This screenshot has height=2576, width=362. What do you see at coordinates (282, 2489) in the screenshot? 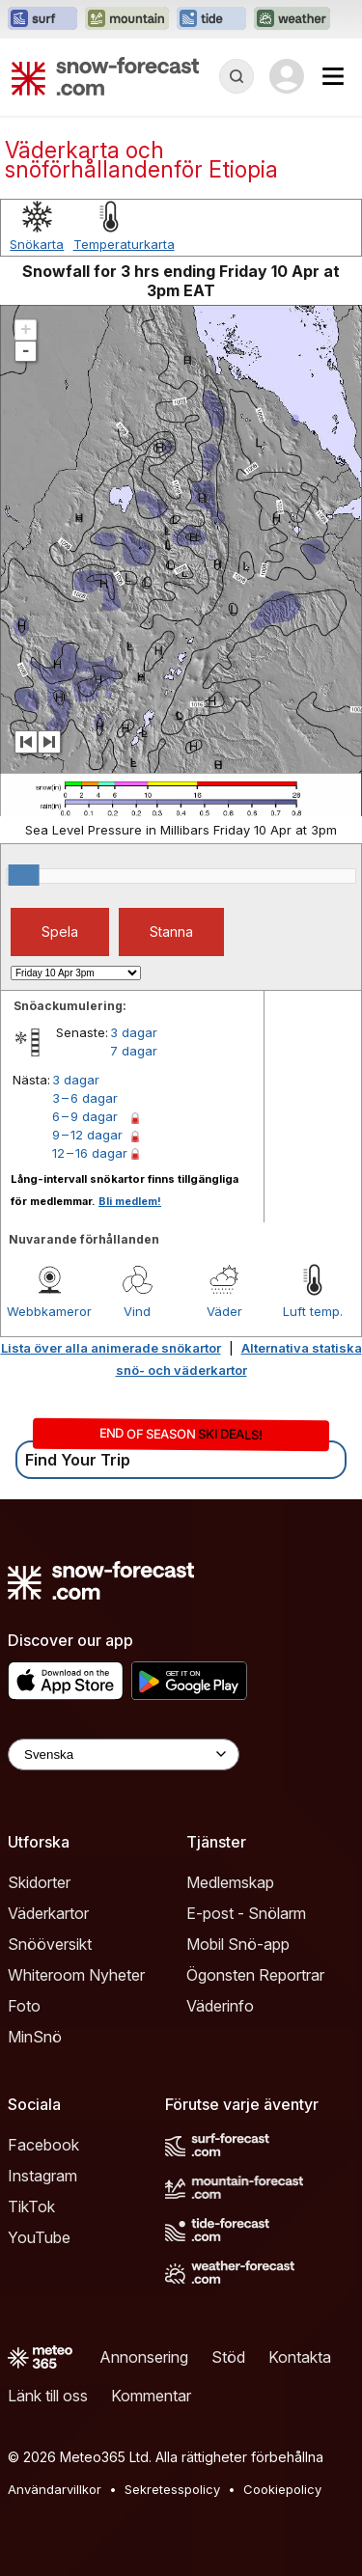
I see `Cookiepolicy` at bounding box center [282, 2489].